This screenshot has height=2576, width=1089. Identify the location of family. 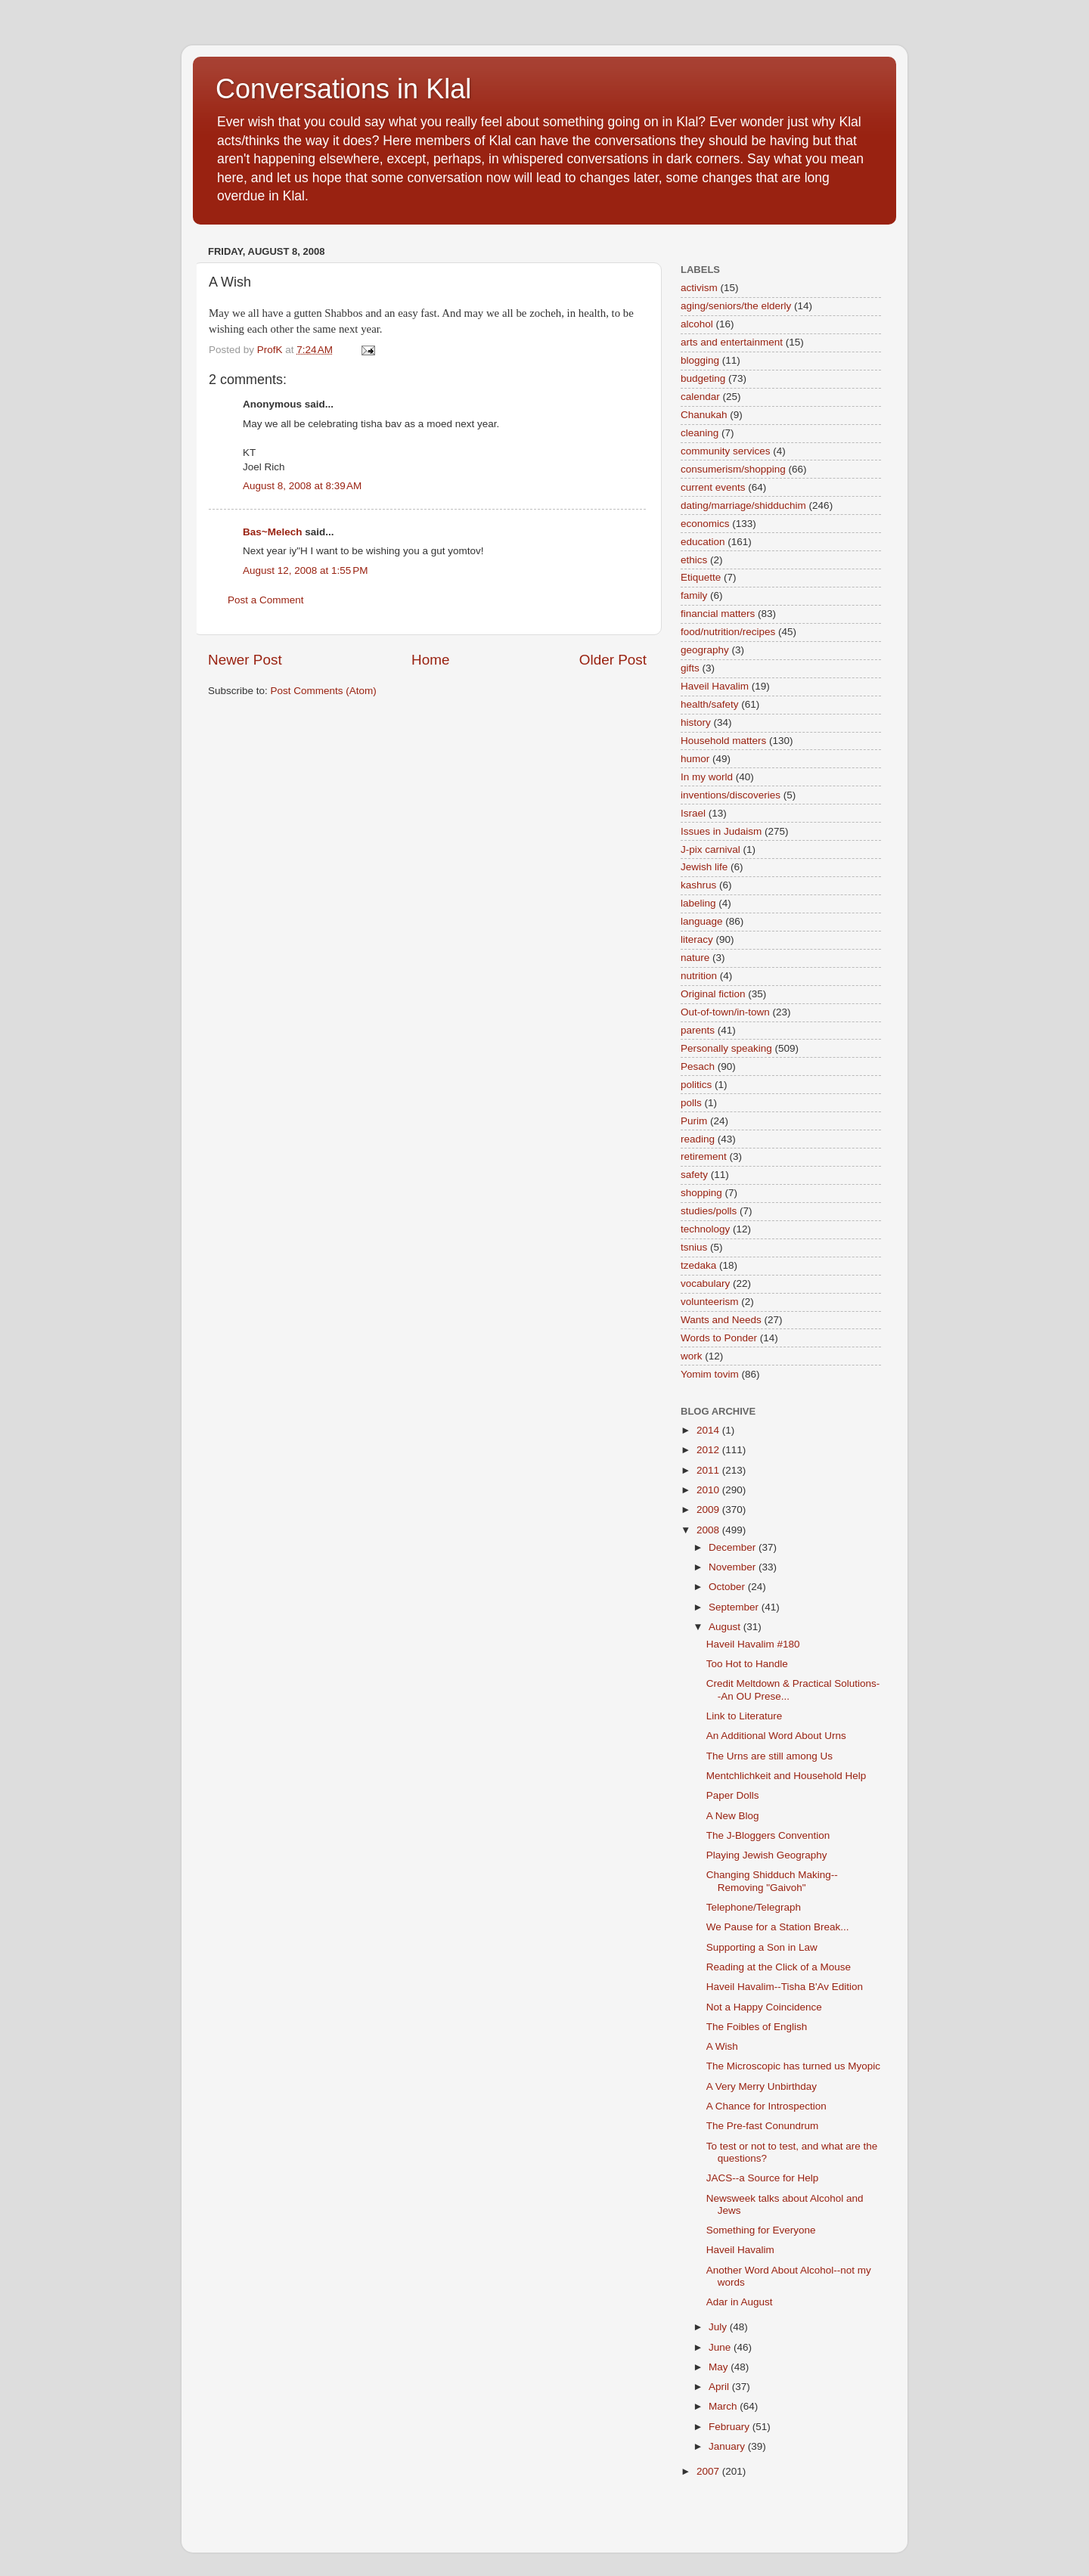
(694, 595).